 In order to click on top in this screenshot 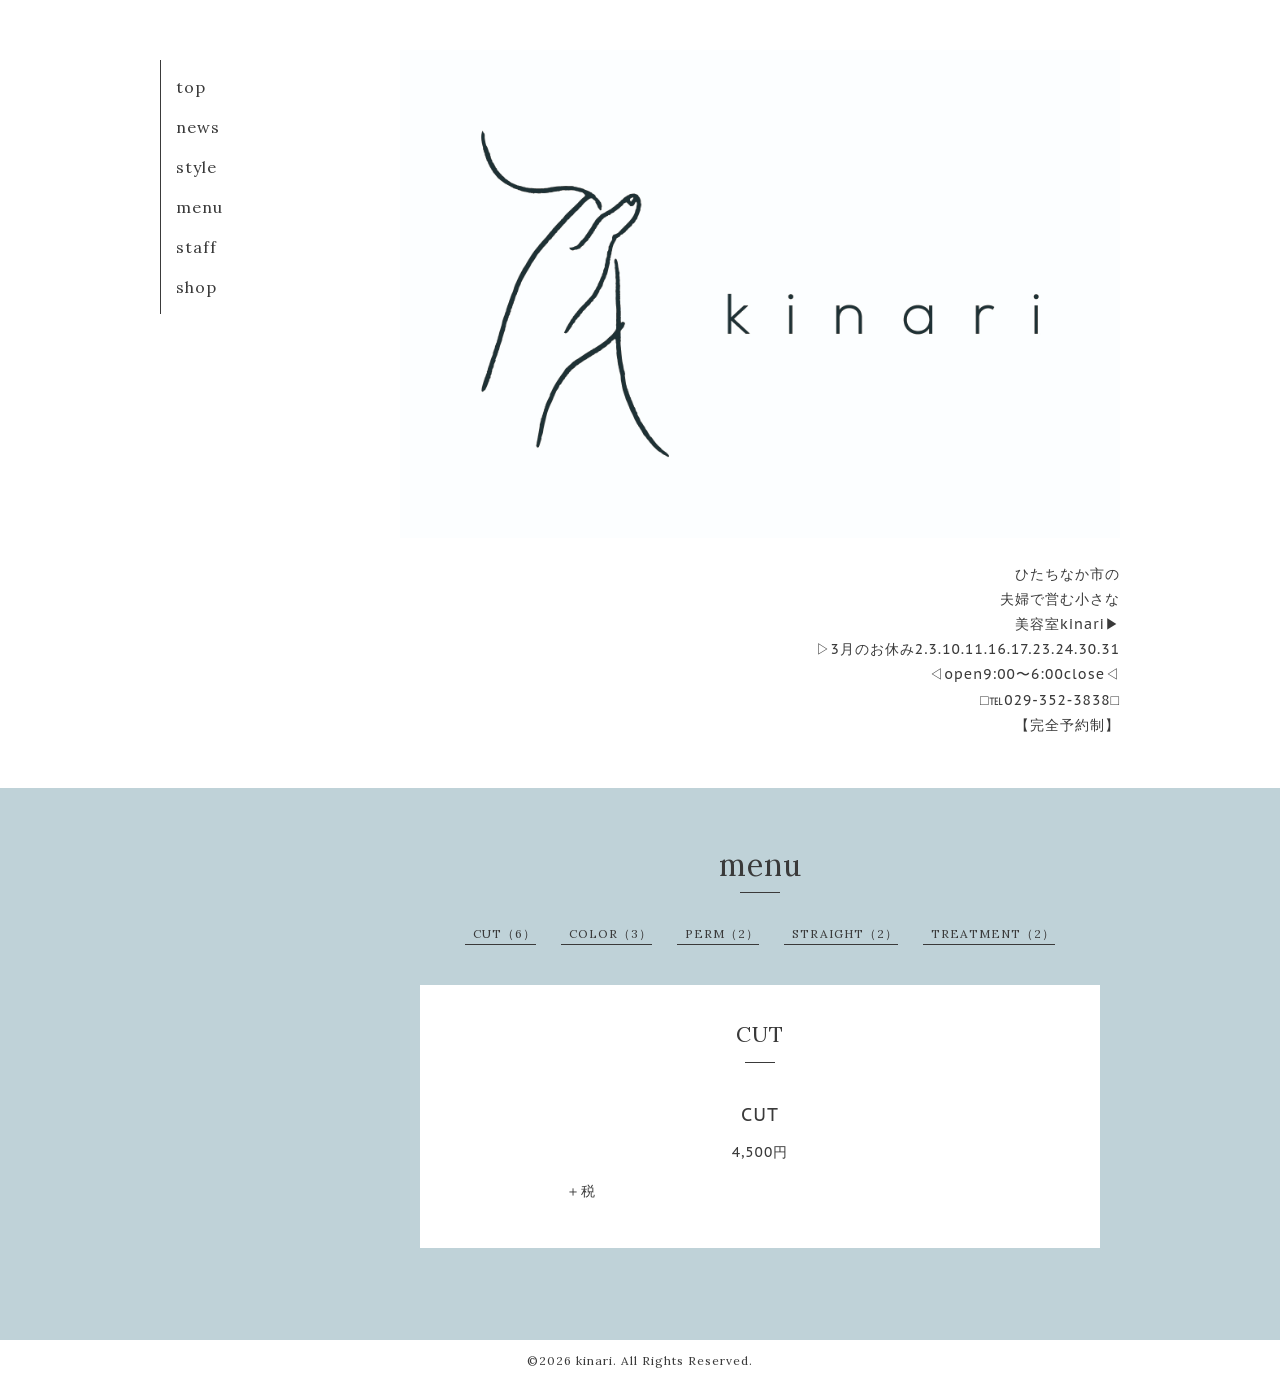, I will do `click(191, 87)`.